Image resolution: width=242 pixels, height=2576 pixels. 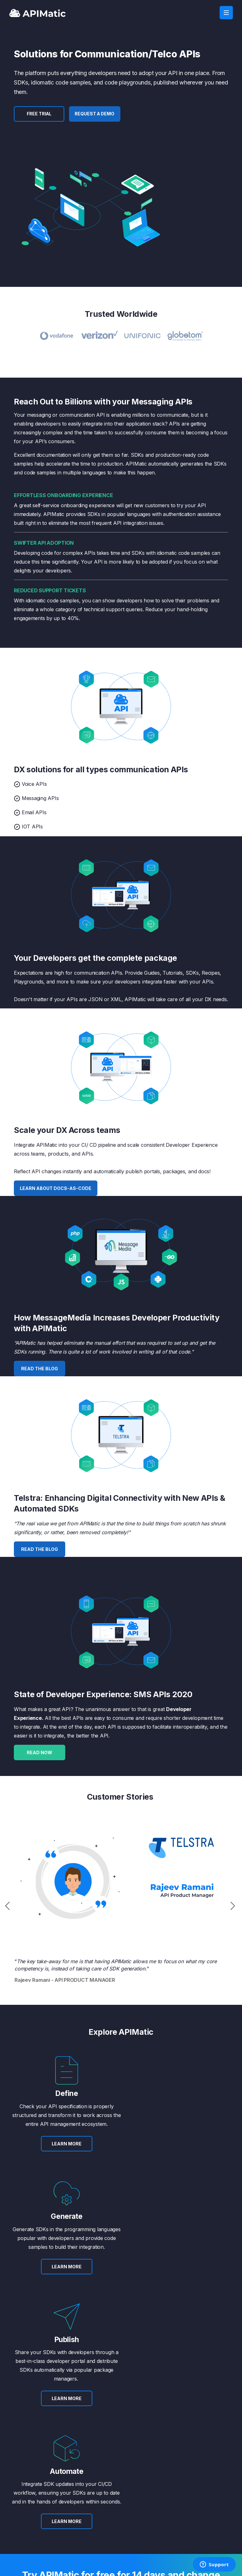 I want to click on LEARN MORE, so click(x=61, y=2152).